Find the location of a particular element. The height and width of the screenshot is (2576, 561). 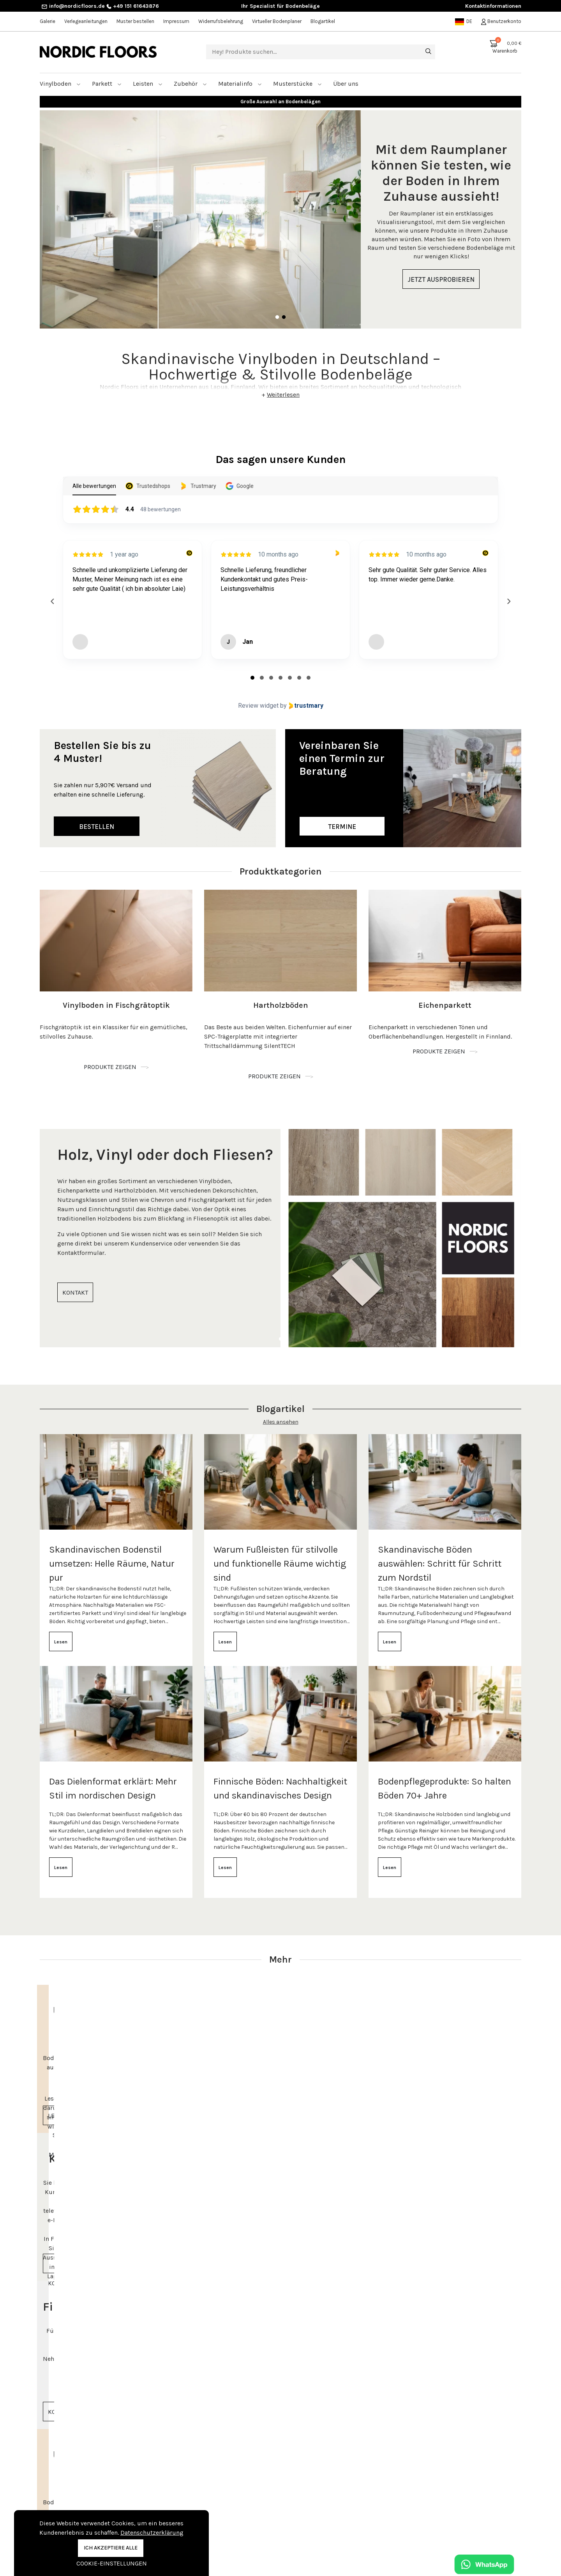

Skandinavische Böden auswählen: Schritt für Schritt zum Nordstil is located at coordinates (439, 1554).